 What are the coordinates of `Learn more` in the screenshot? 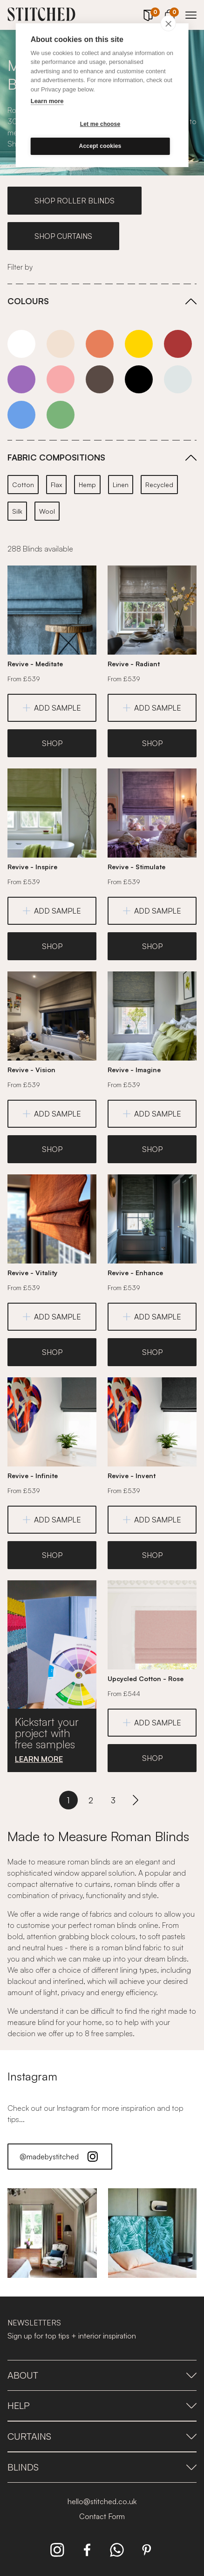 It's located at (47, 101).